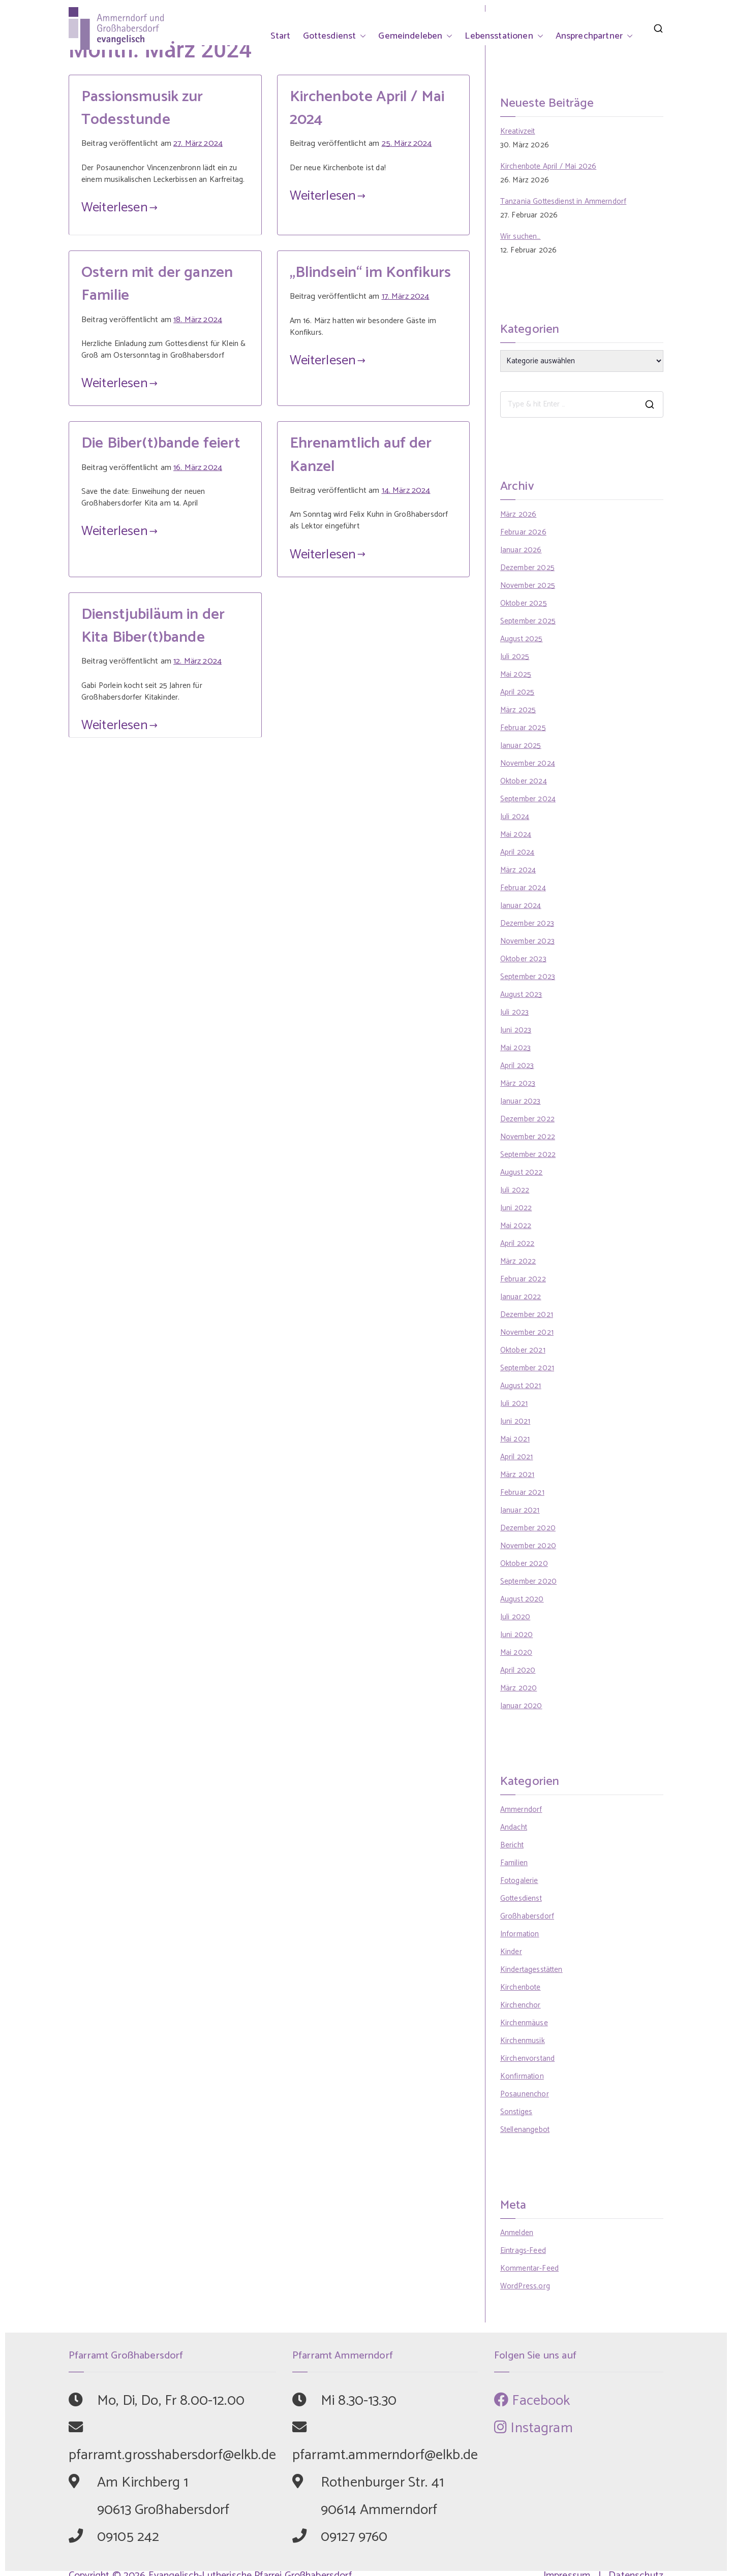 The image size is (732, 2576). Describe the element at coordinates (527, 941) in the screenshot. I see `November 2023` at that location.